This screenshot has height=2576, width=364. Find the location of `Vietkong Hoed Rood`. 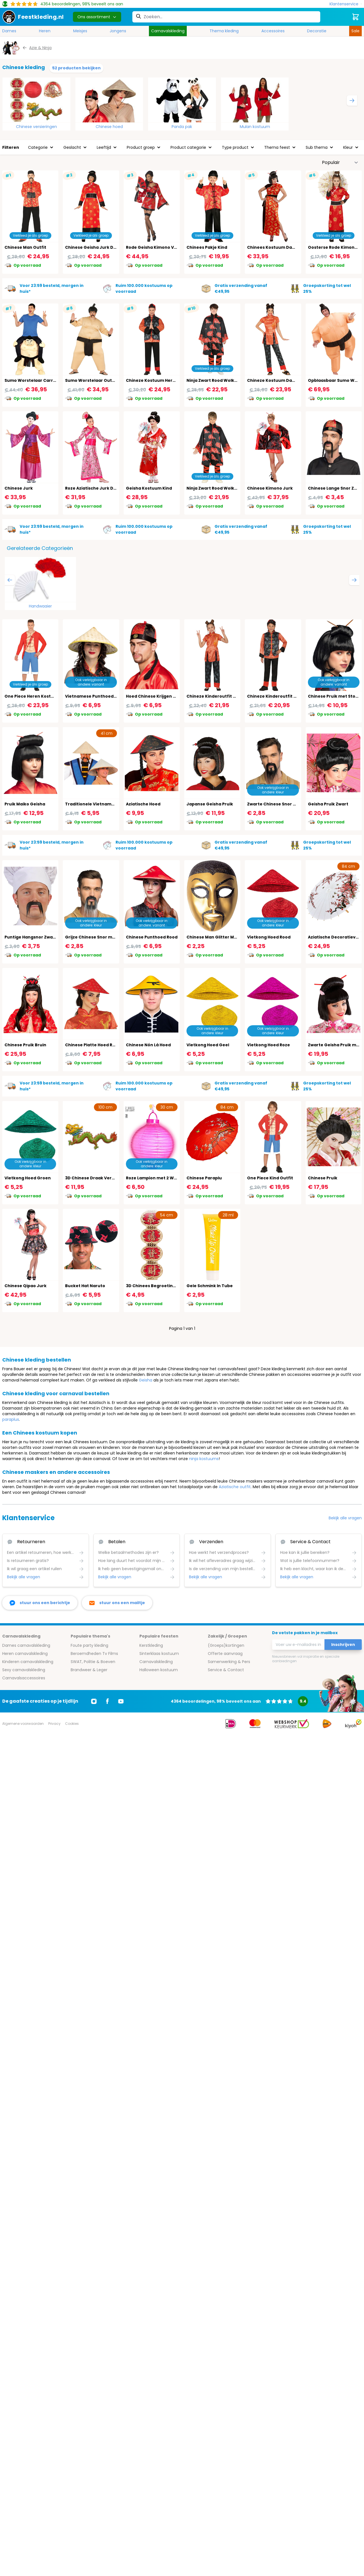

Vietkong Hoed Rood is located at coordinates (269, 937).